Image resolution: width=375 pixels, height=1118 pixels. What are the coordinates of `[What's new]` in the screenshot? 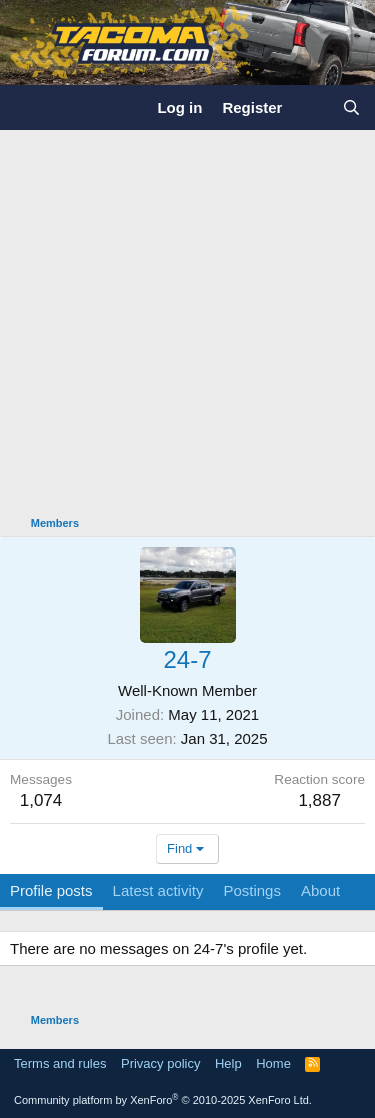 It's located at (311, 107).